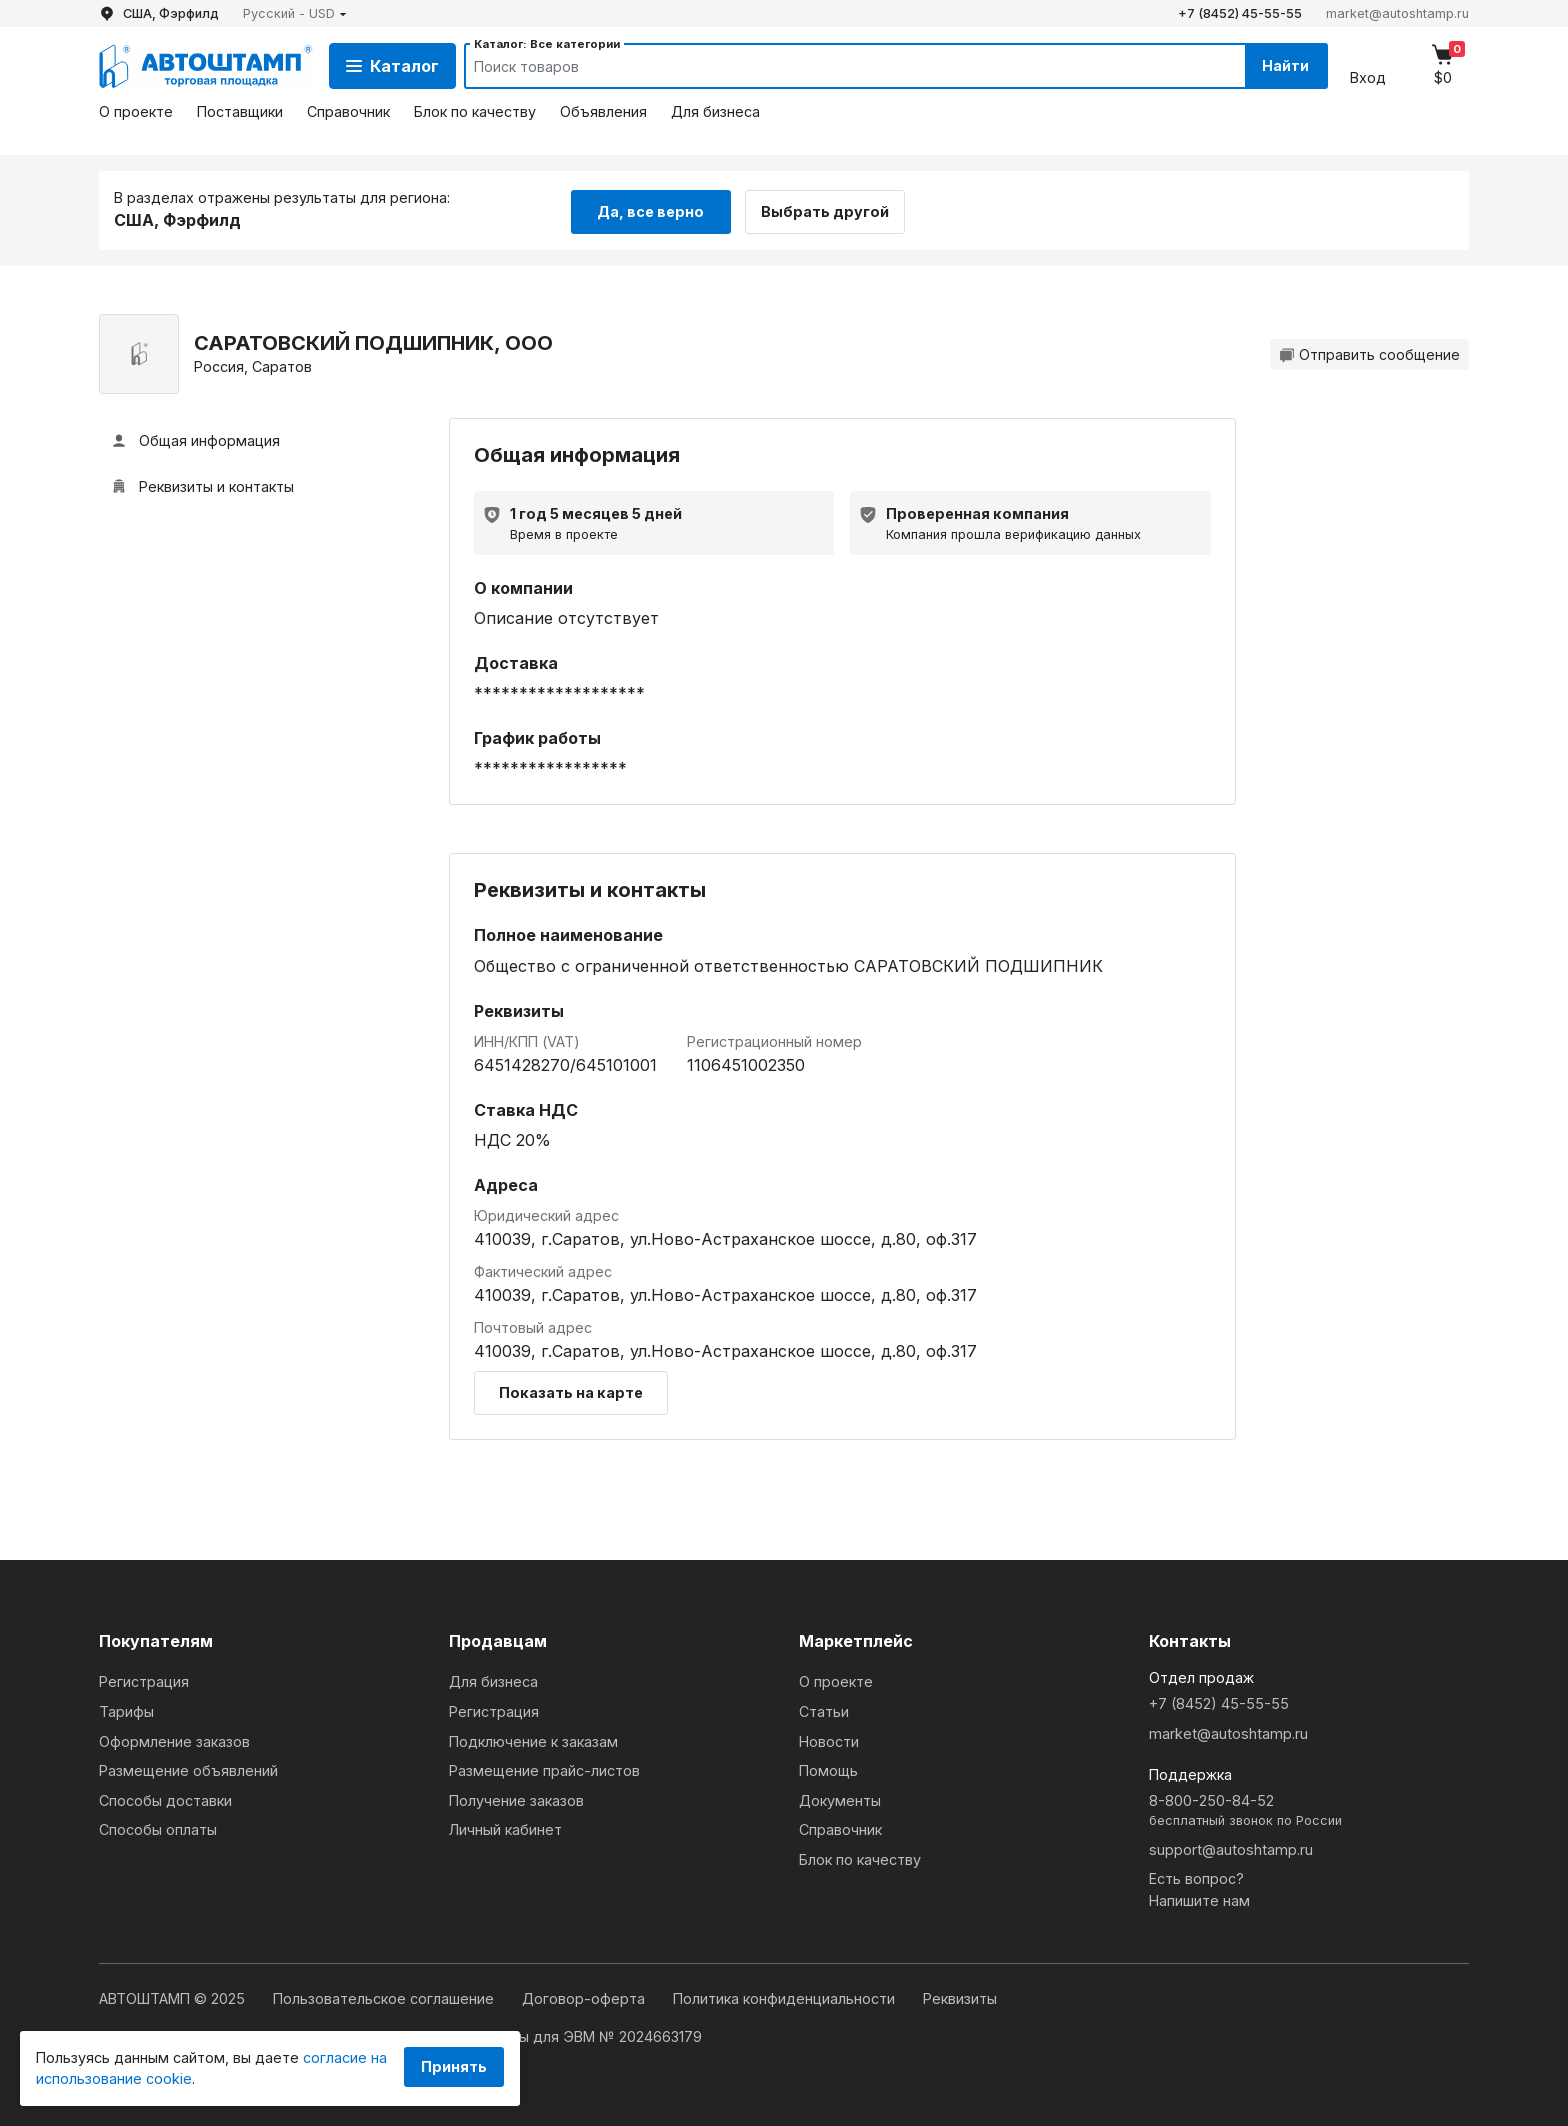 The height and width of the screenshot is (2126, 1568). Describe the element at coordinates (1309, 1809) in the screenshot. I see `8-800-250-84-52` at that location.